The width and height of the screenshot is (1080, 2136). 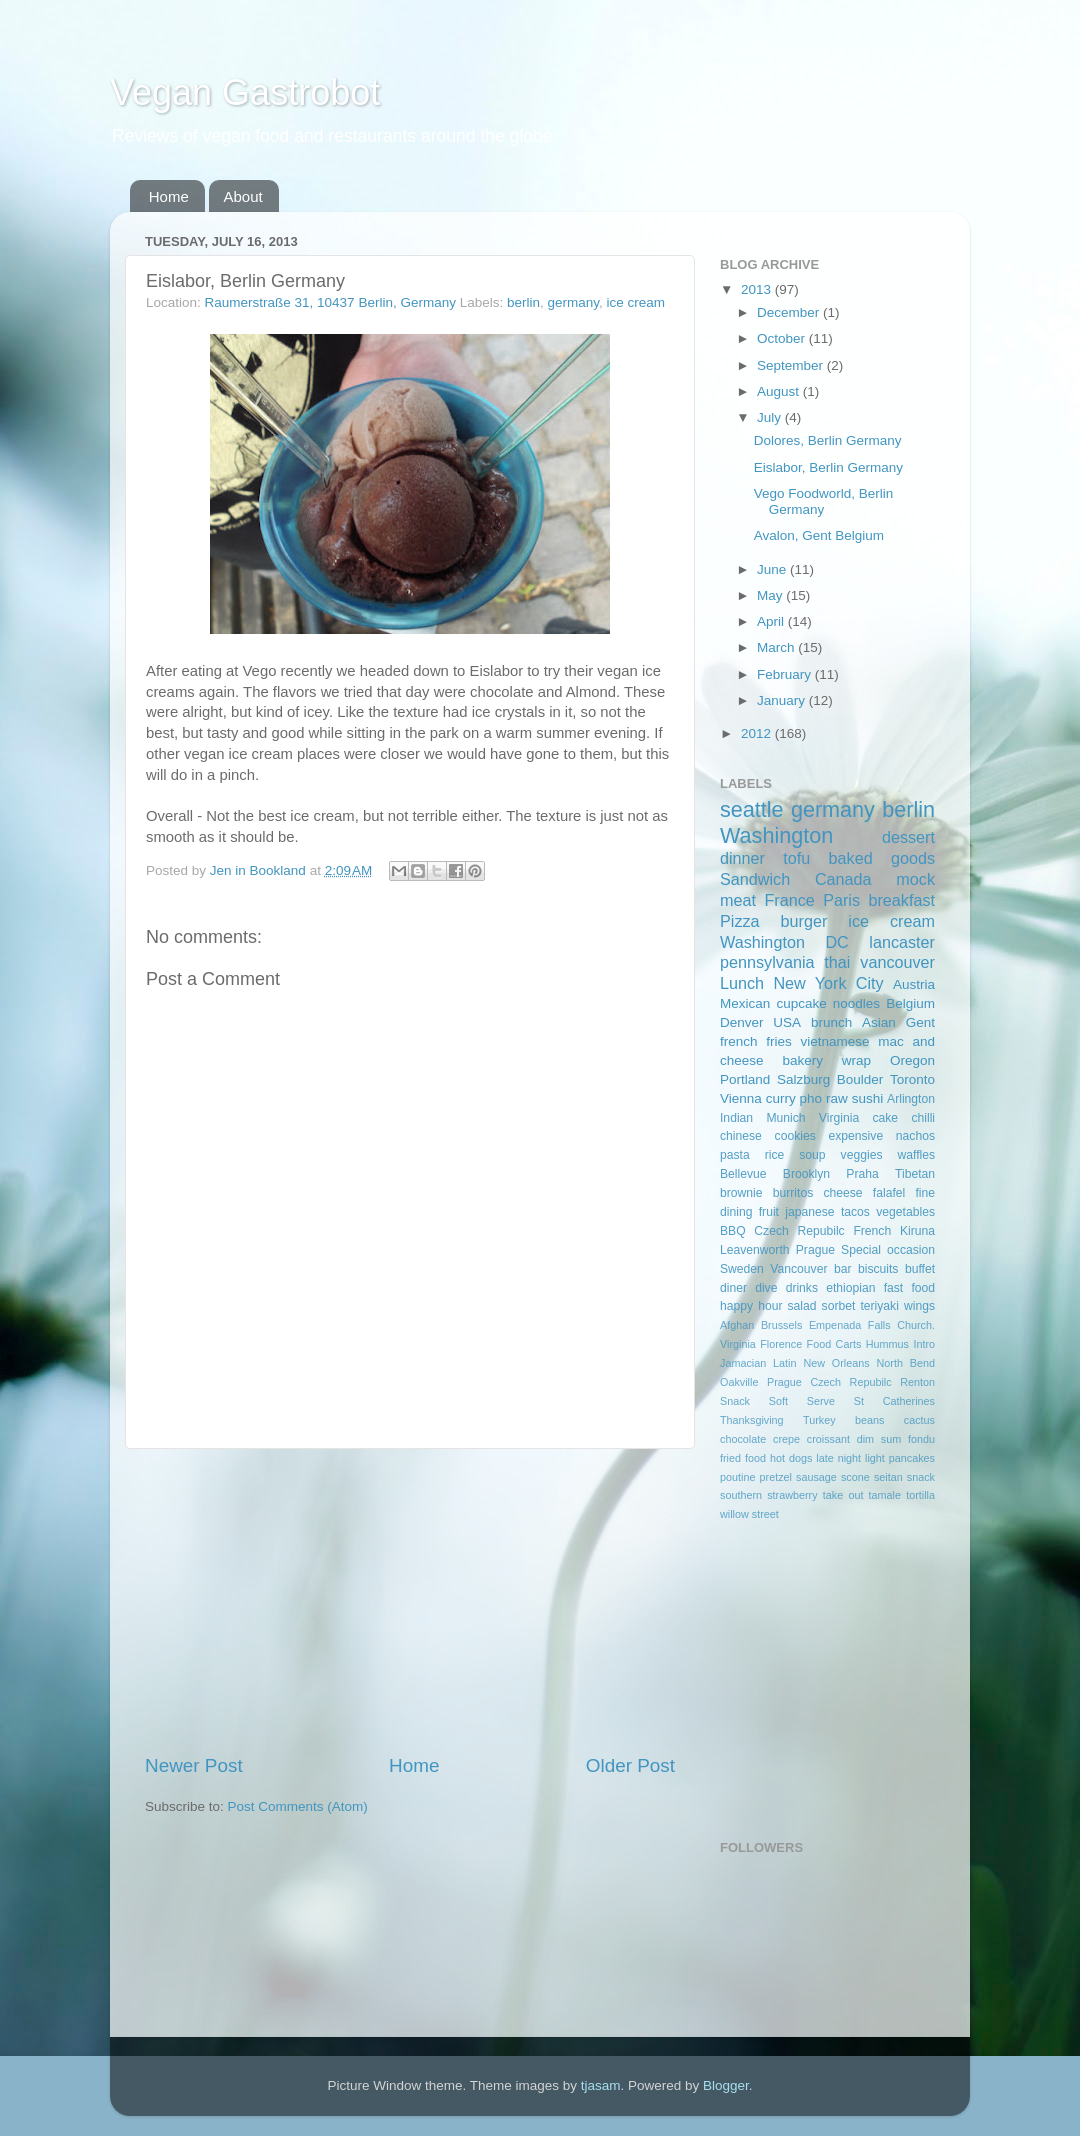 I want to click on Vienna, so click(x=741, y=1098).